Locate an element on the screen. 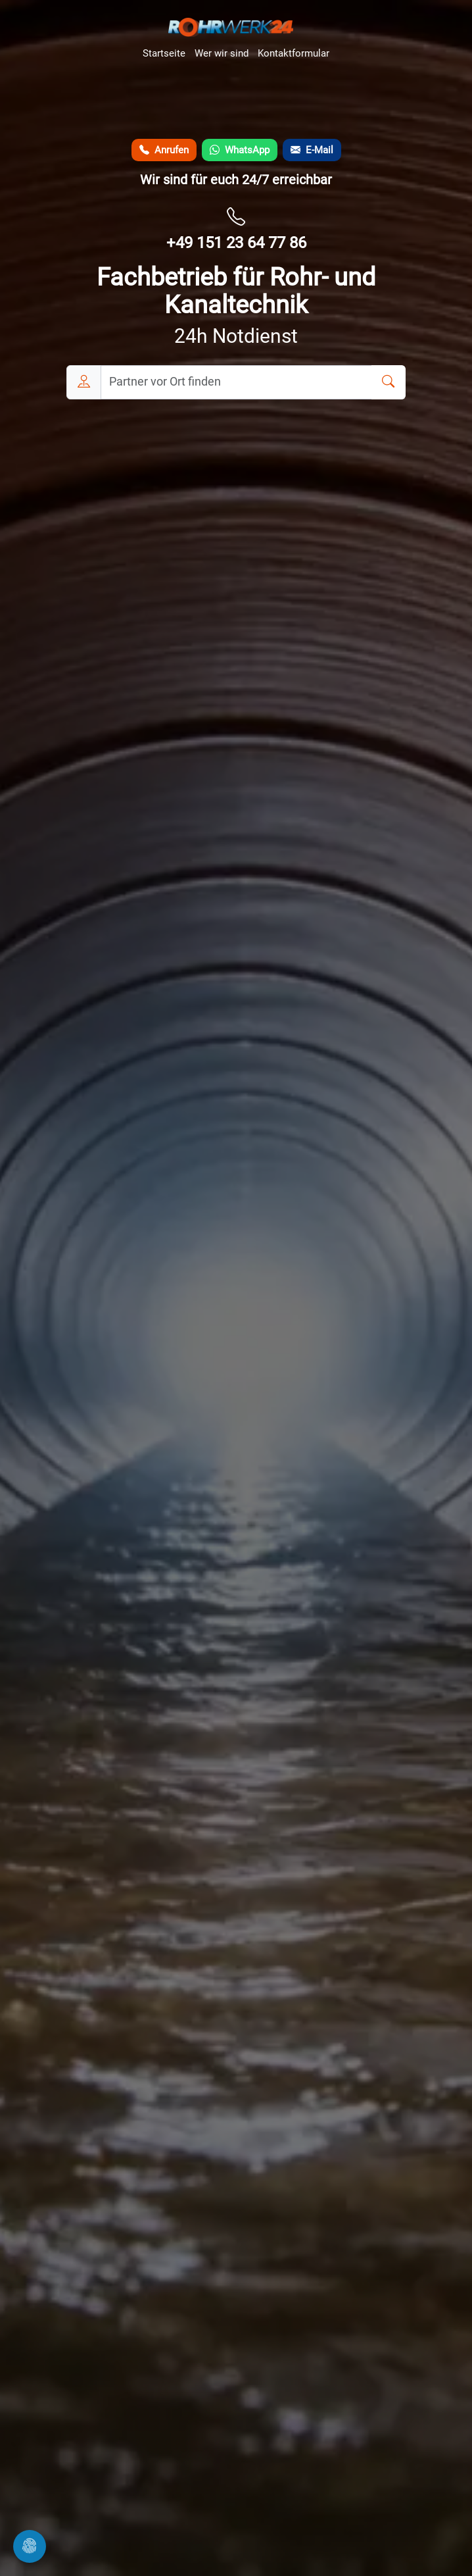 Image resolution: width=472 pixels, height=2576 pixels. Kontaktformular is located at coordinates (293, 53).